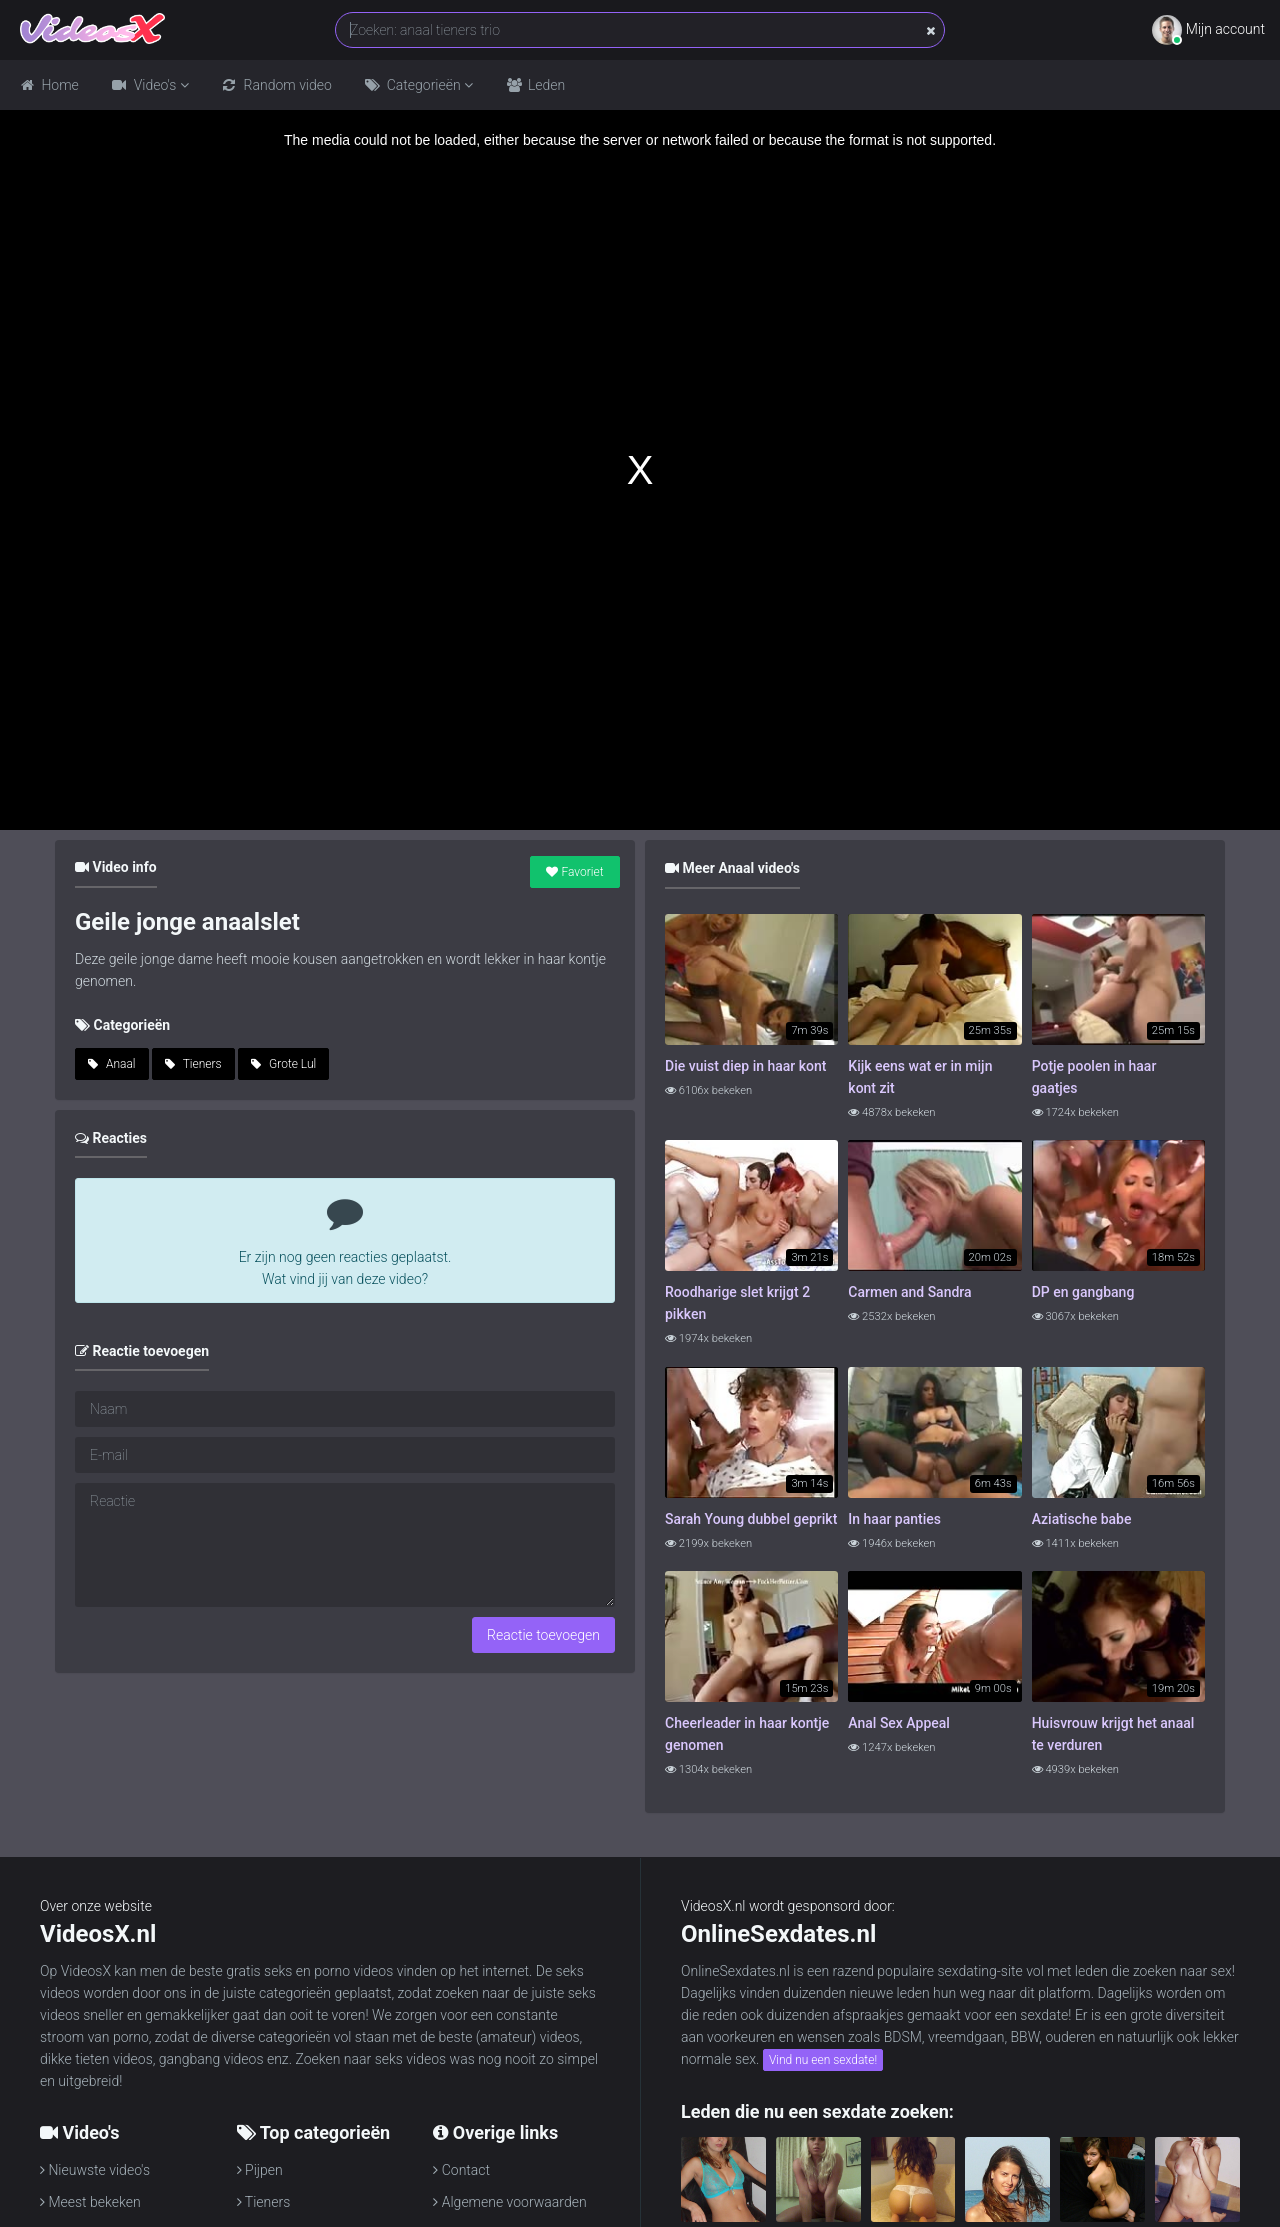 This screenshot has width=1280, height=2227. What do you see at coordinates (260, 2170) in the screenshot?
I see `Pijpen` at bounding box center [260, 2170].